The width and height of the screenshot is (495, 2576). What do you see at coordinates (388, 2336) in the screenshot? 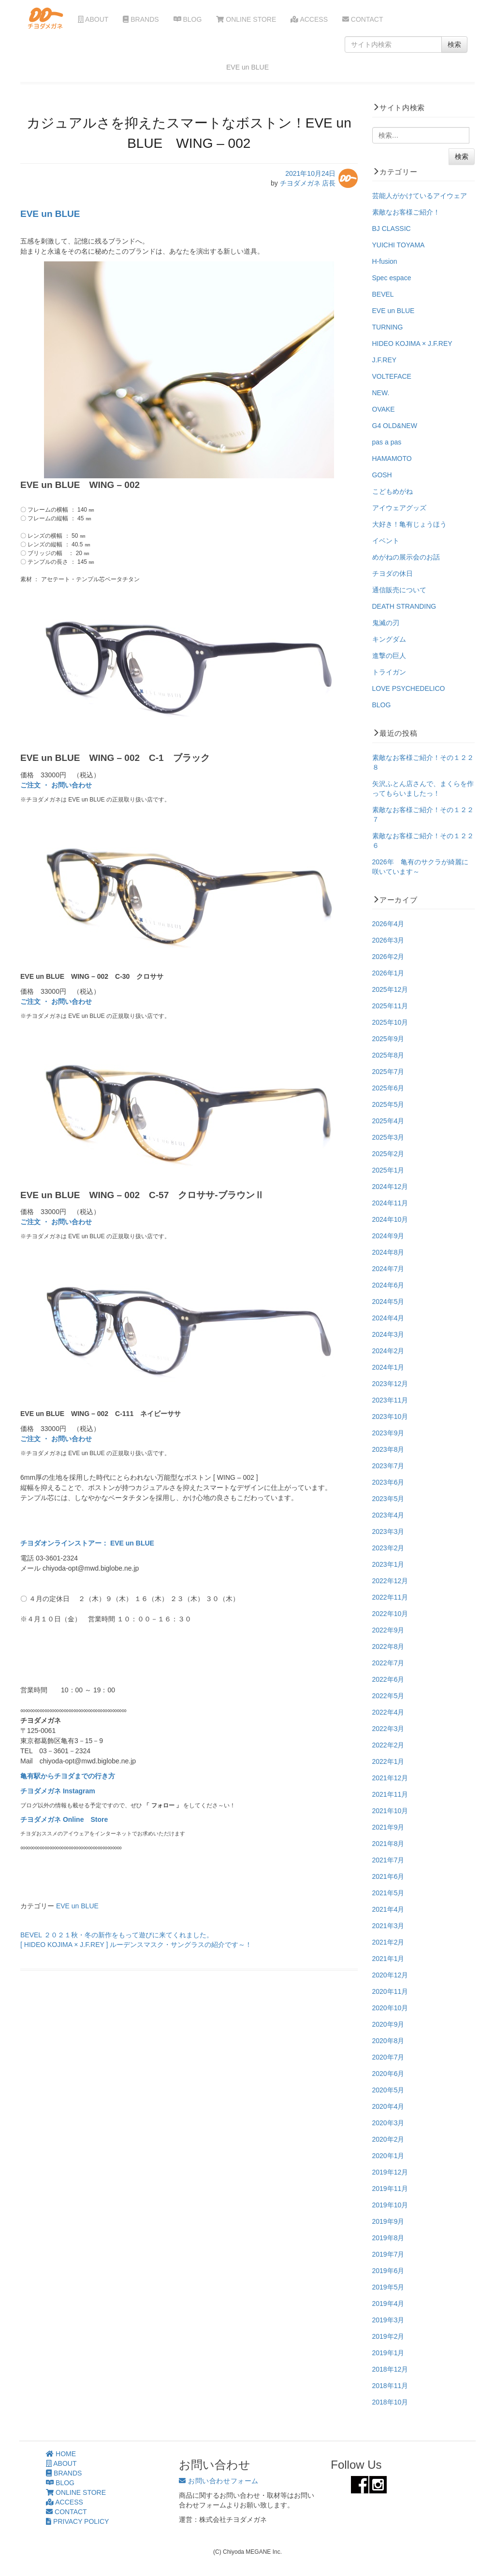
I see `2019年2月` at bounding box center [388, 2336].